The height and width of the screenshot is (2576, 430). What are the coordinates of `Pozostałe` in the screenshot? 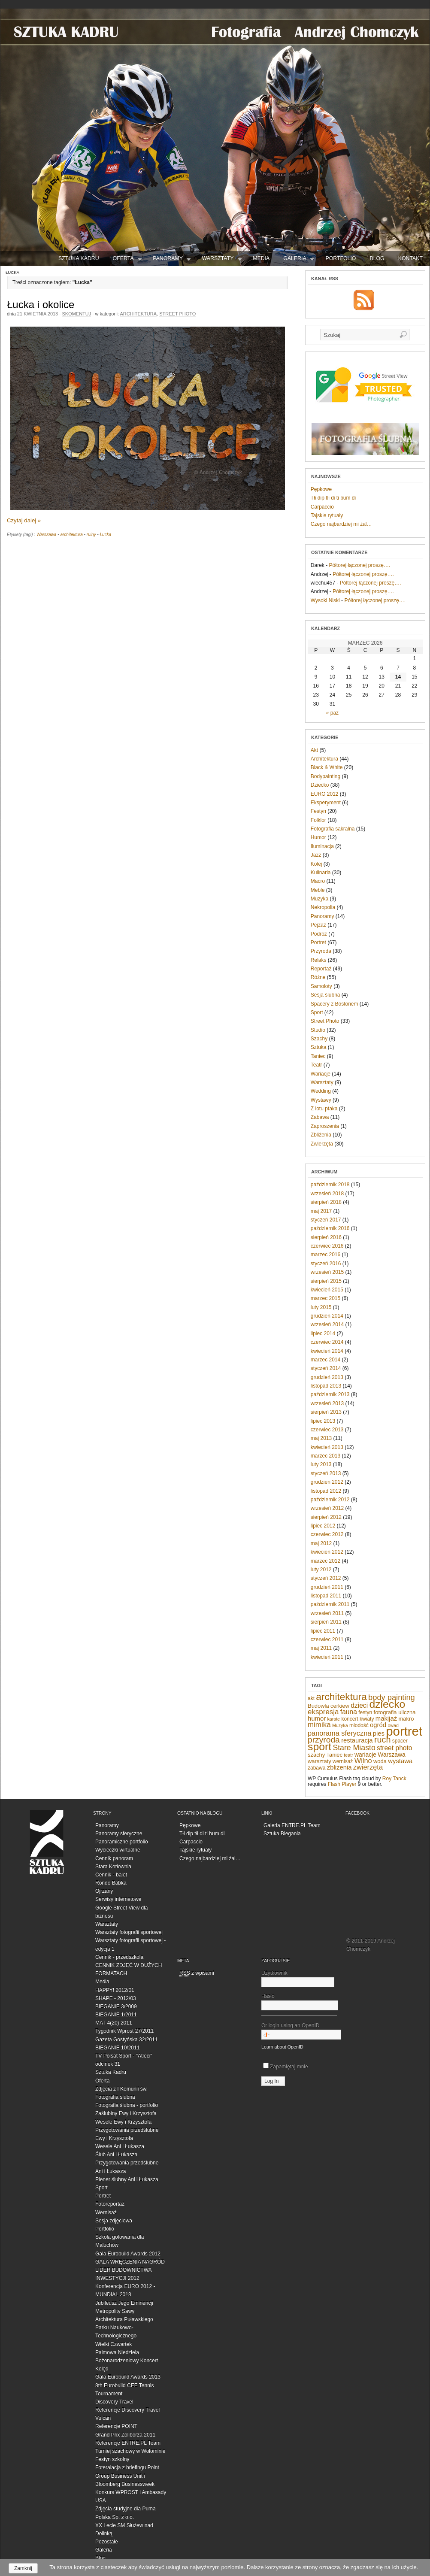 It's located at (106, 2542).